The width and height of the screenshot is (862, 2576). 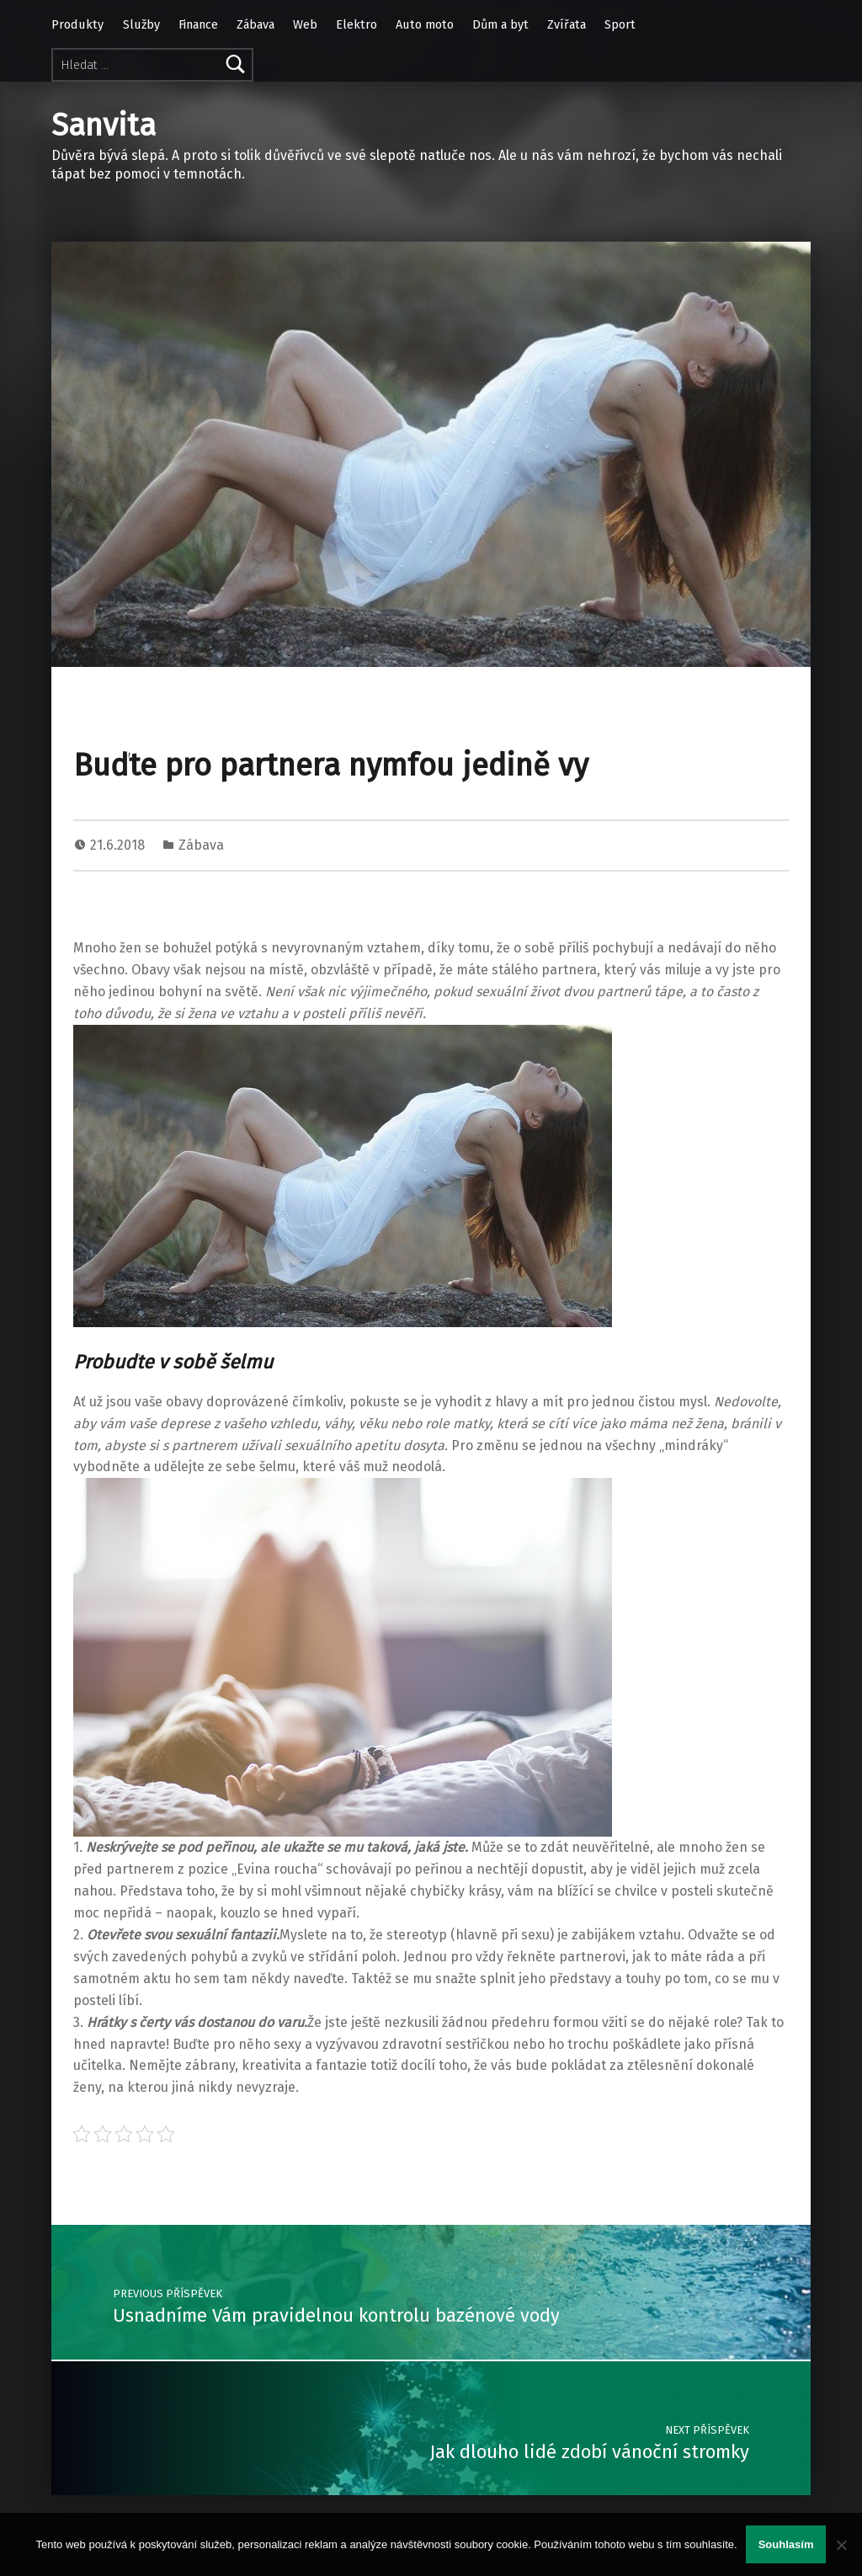 What do you see at coordinates (425, 24) in the screenshot?
I see `Auto moto` at bounding box center [425, 24].